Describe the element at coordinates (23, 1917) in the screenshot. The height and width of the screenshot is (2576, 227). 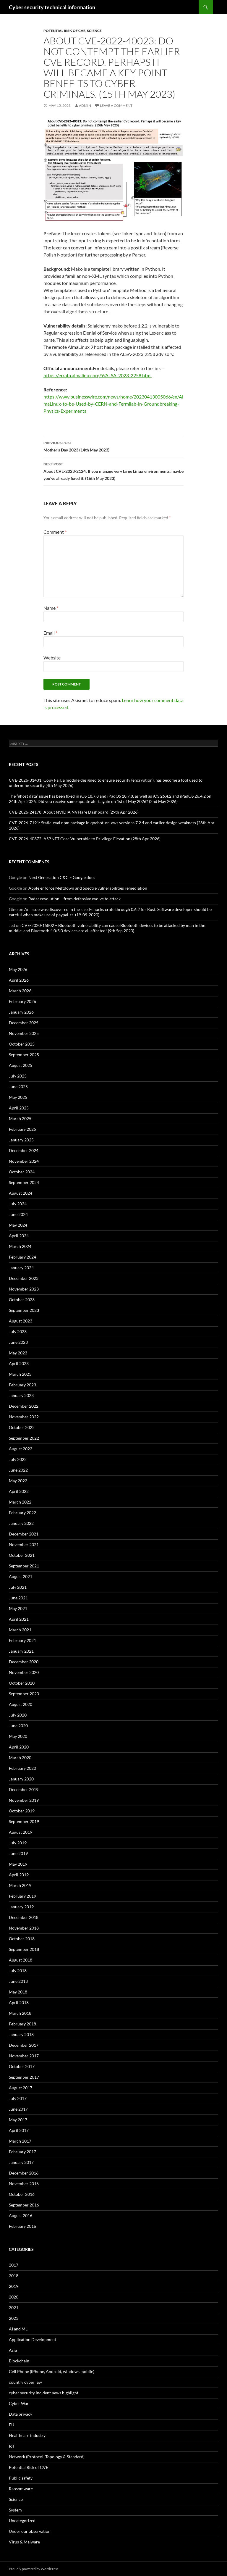
I see `December 2018` at that location.